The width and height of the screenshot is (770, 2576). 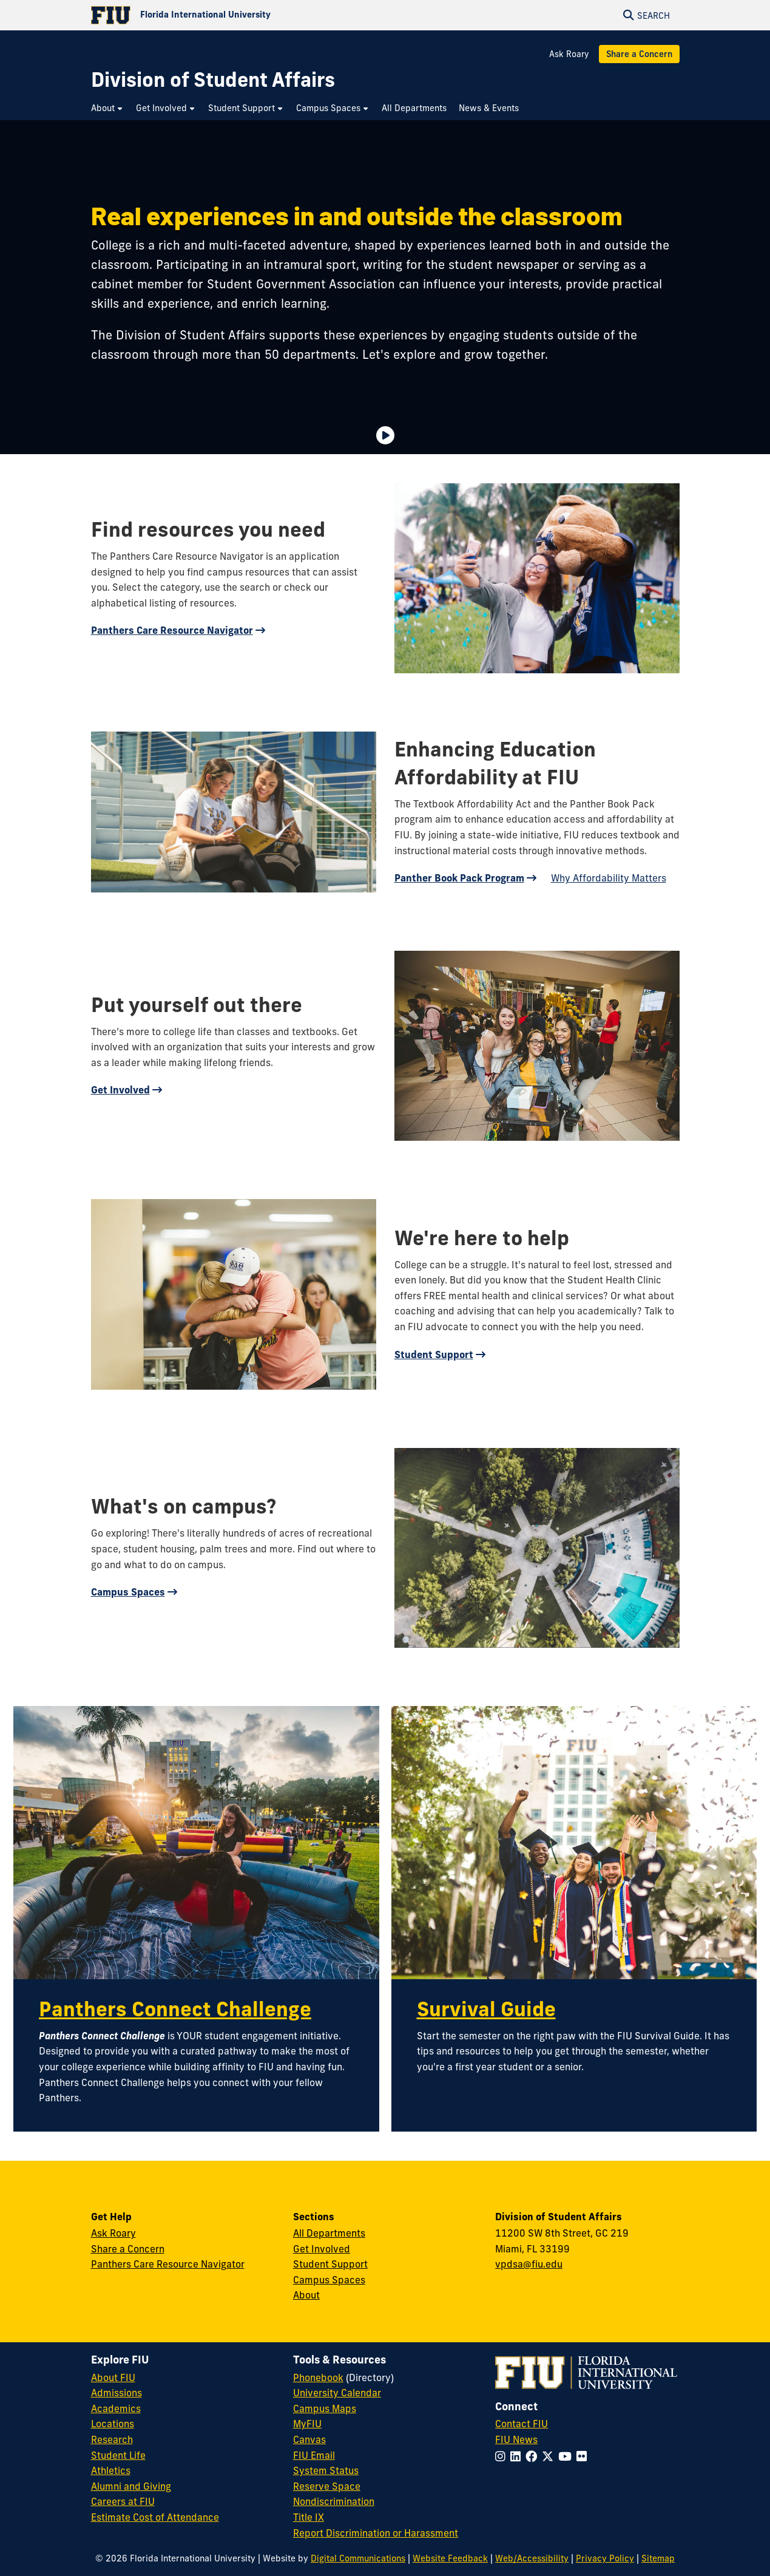 What do you see at coordinates (123, 2501) in the screenshot?
I see `Careers at FIU` at bounding box center [123, 2501].